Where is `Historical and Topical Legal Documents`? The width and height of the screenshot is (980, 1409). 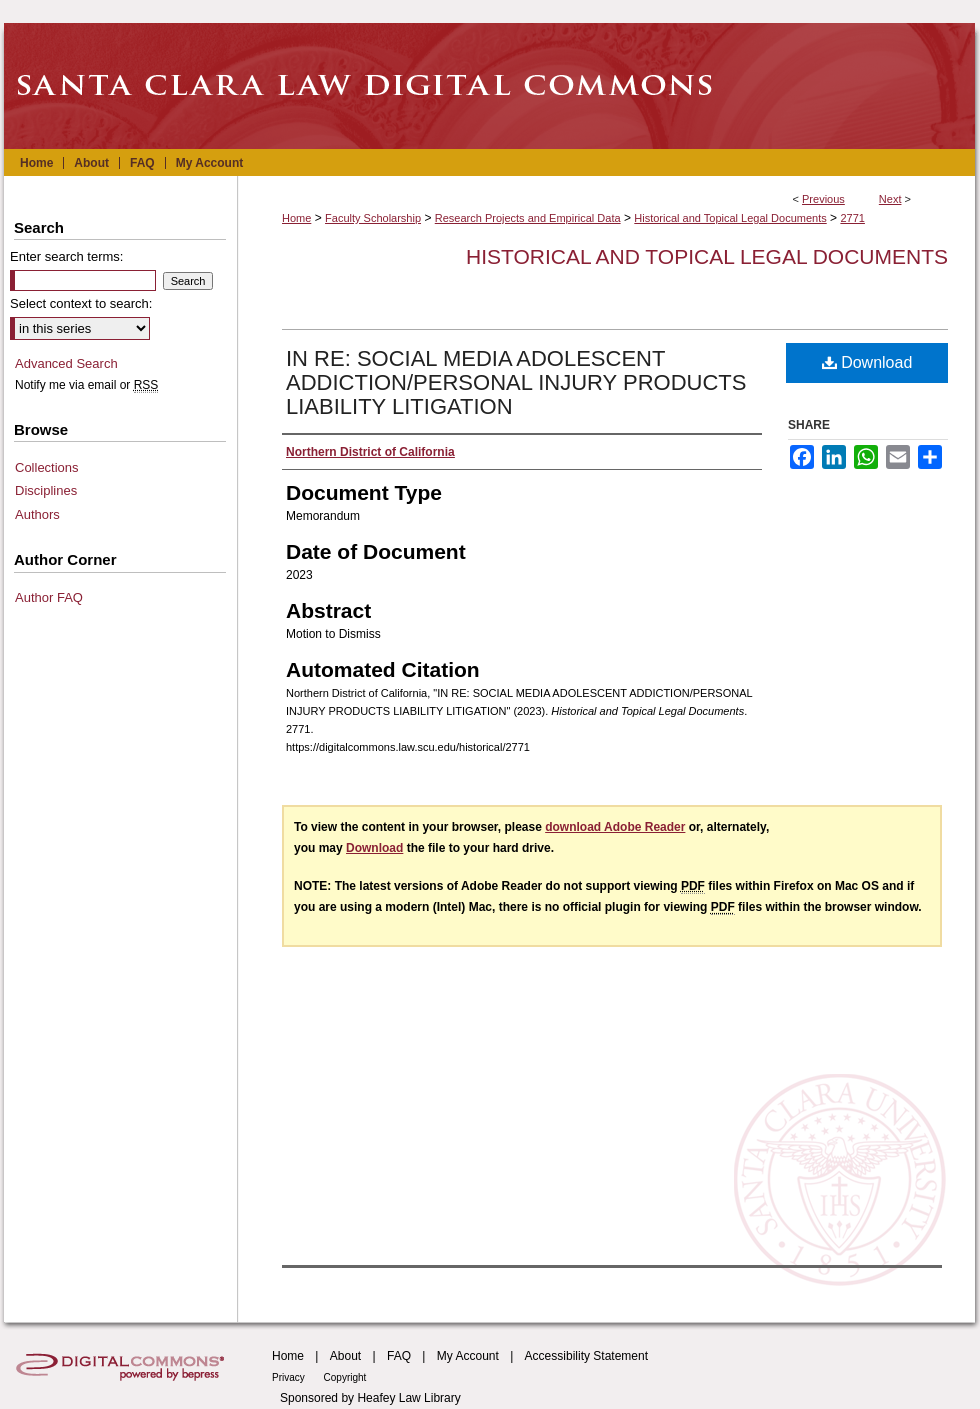
Historical and Topical Legal Documents is located at coordinates (730, 218).